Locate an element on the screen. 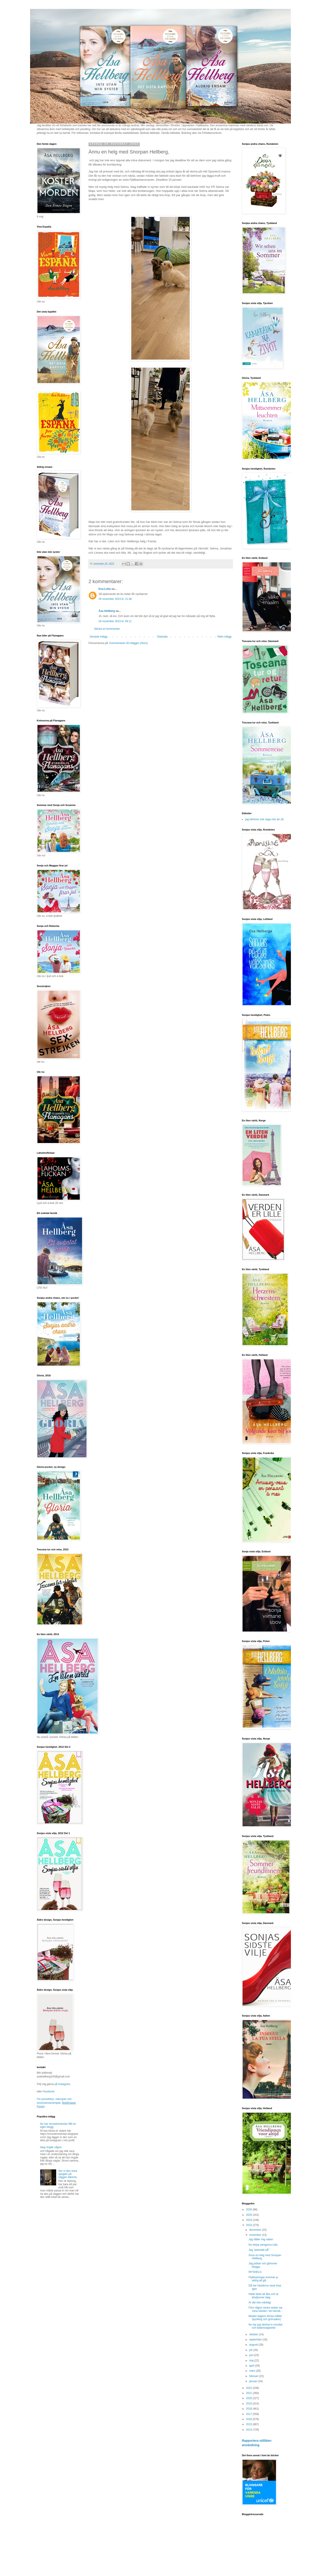 Image resolution: width=321 pixels, height=2576 pixels. Jag "passade på" is located at coordinates (259, 2249).